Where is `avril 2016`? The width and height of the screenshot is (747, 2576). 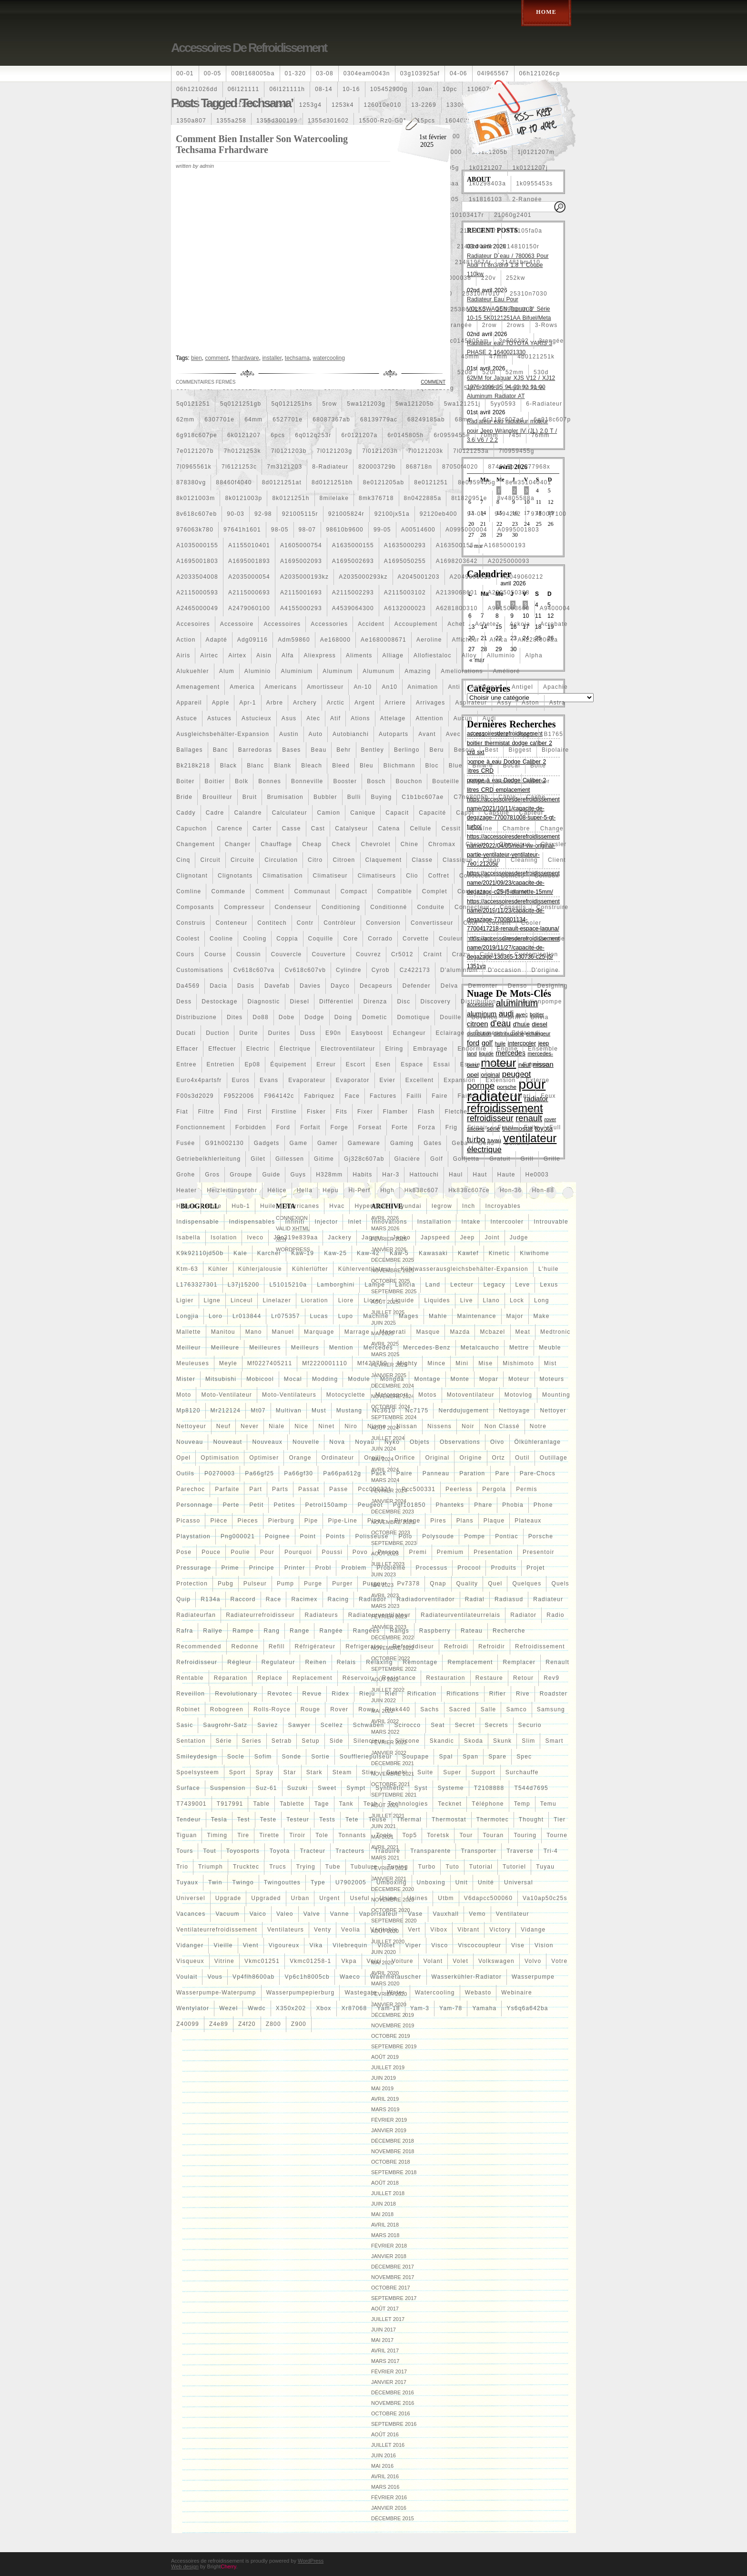
avril 2016 is located at coordinates (385, 2476).